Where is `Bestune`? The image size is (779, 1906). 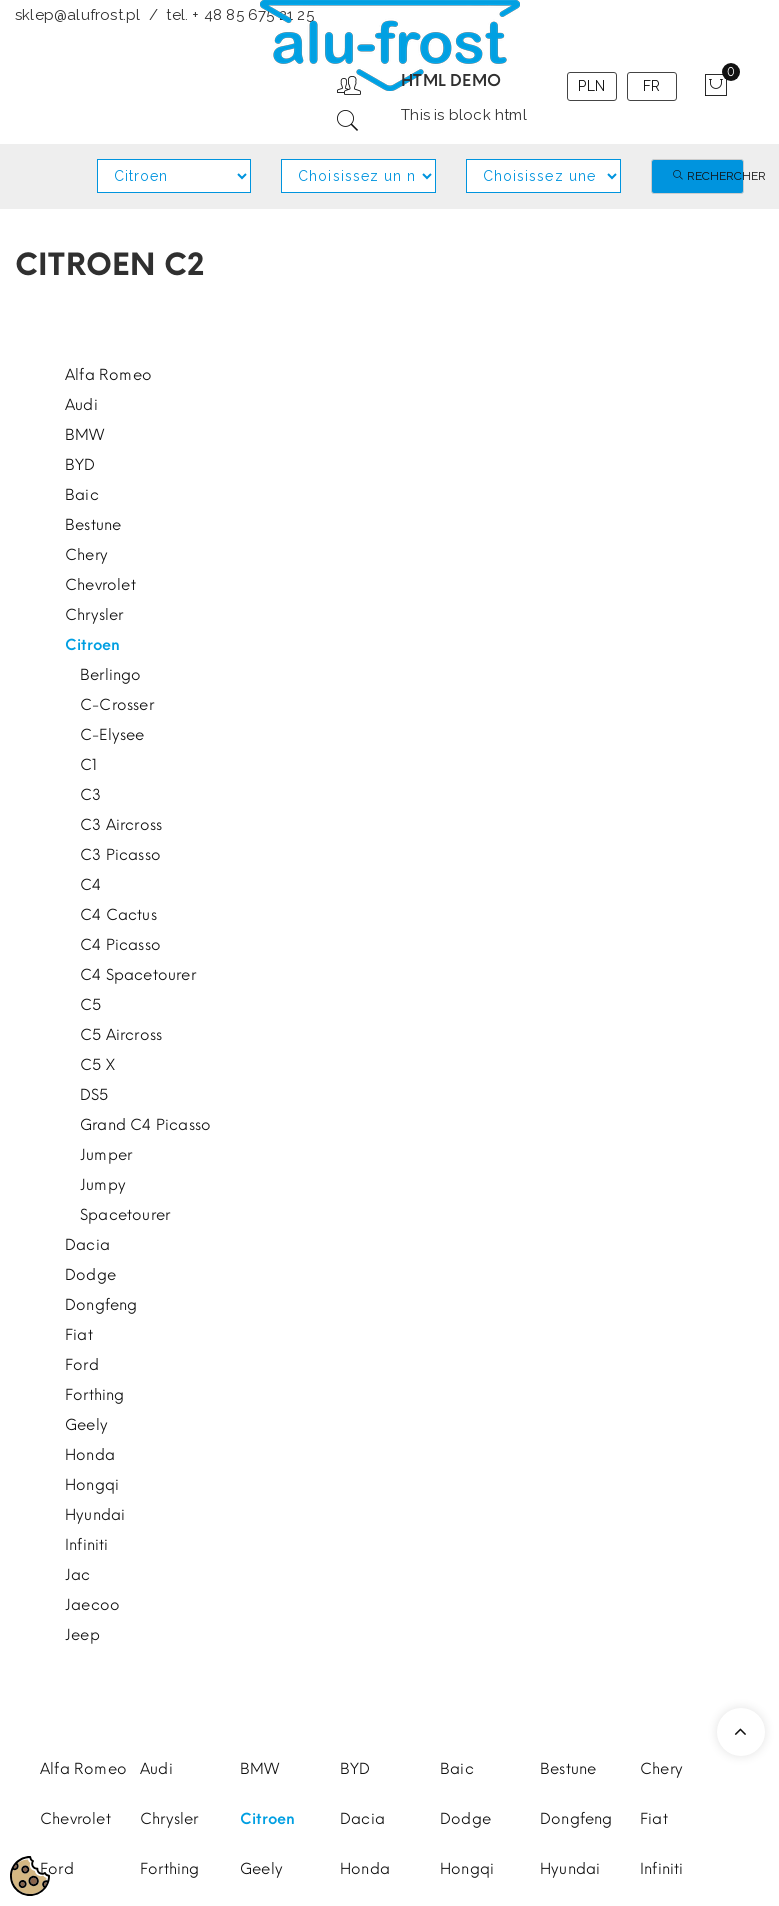
Bestune is located at coordinates (93, 525).